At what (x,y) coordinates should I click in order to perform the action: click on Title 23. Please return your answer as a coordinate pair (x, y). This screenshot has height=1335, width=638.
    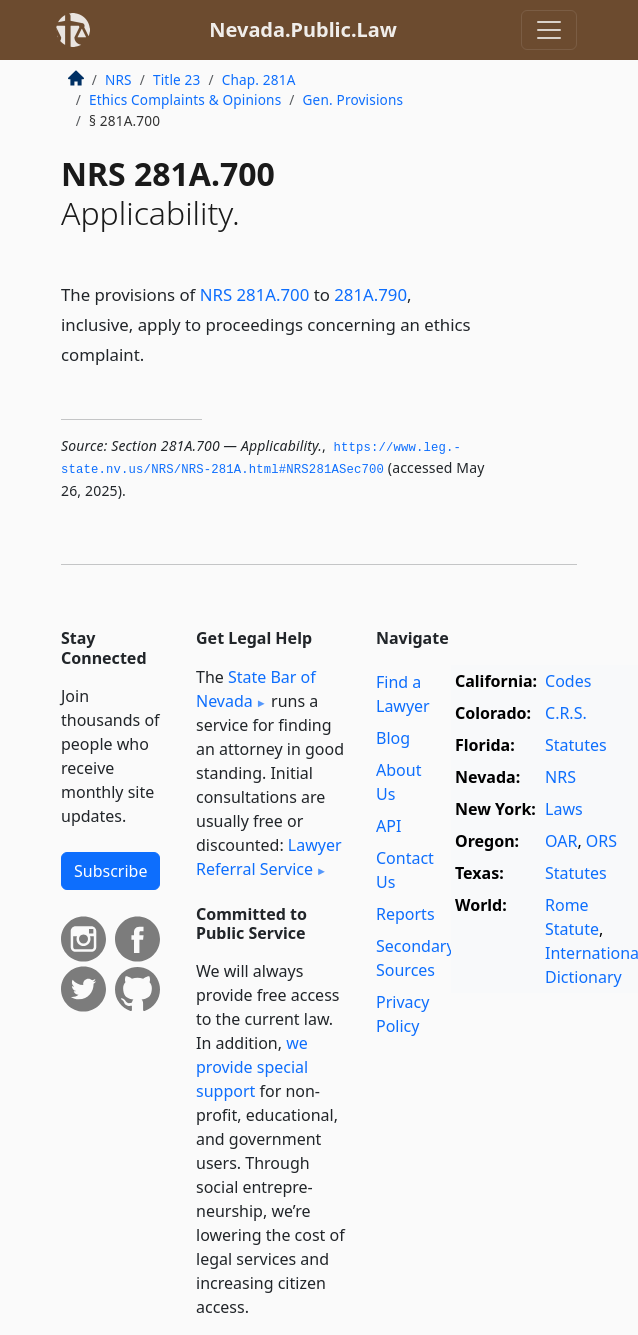
    Looking at the image, I should click on (177, 79).